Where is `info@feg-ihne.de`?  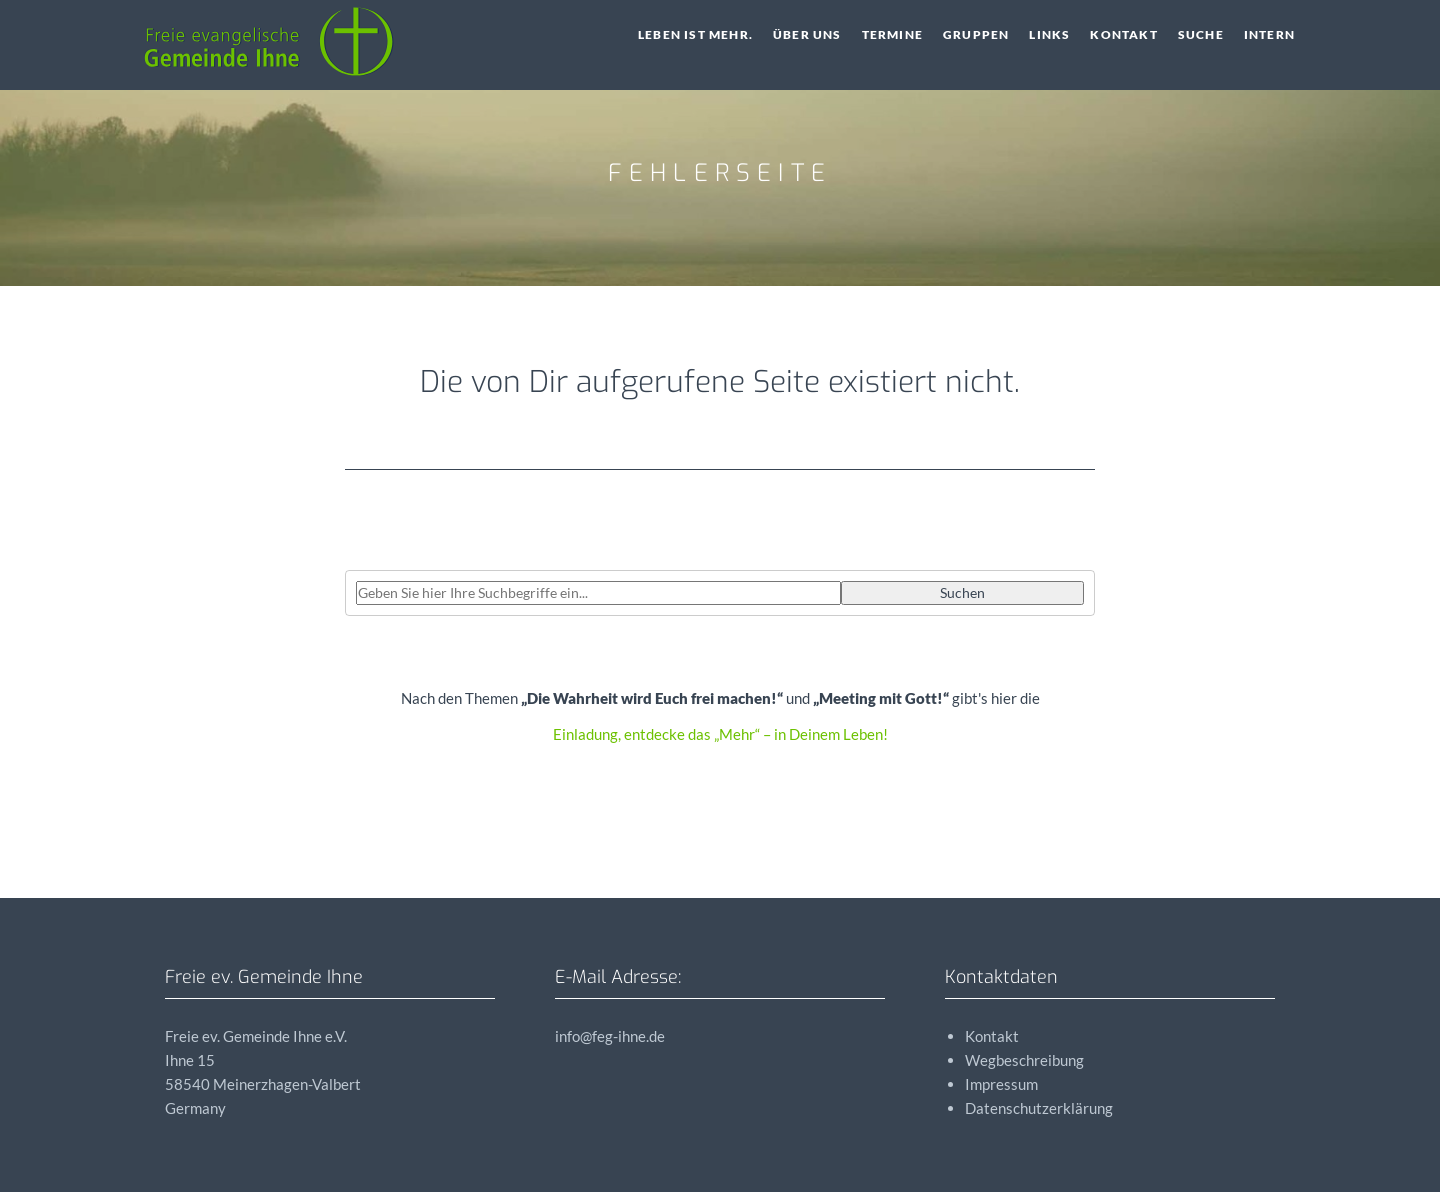
info@feg-ihne.de is located at coordinates (610, 1036).